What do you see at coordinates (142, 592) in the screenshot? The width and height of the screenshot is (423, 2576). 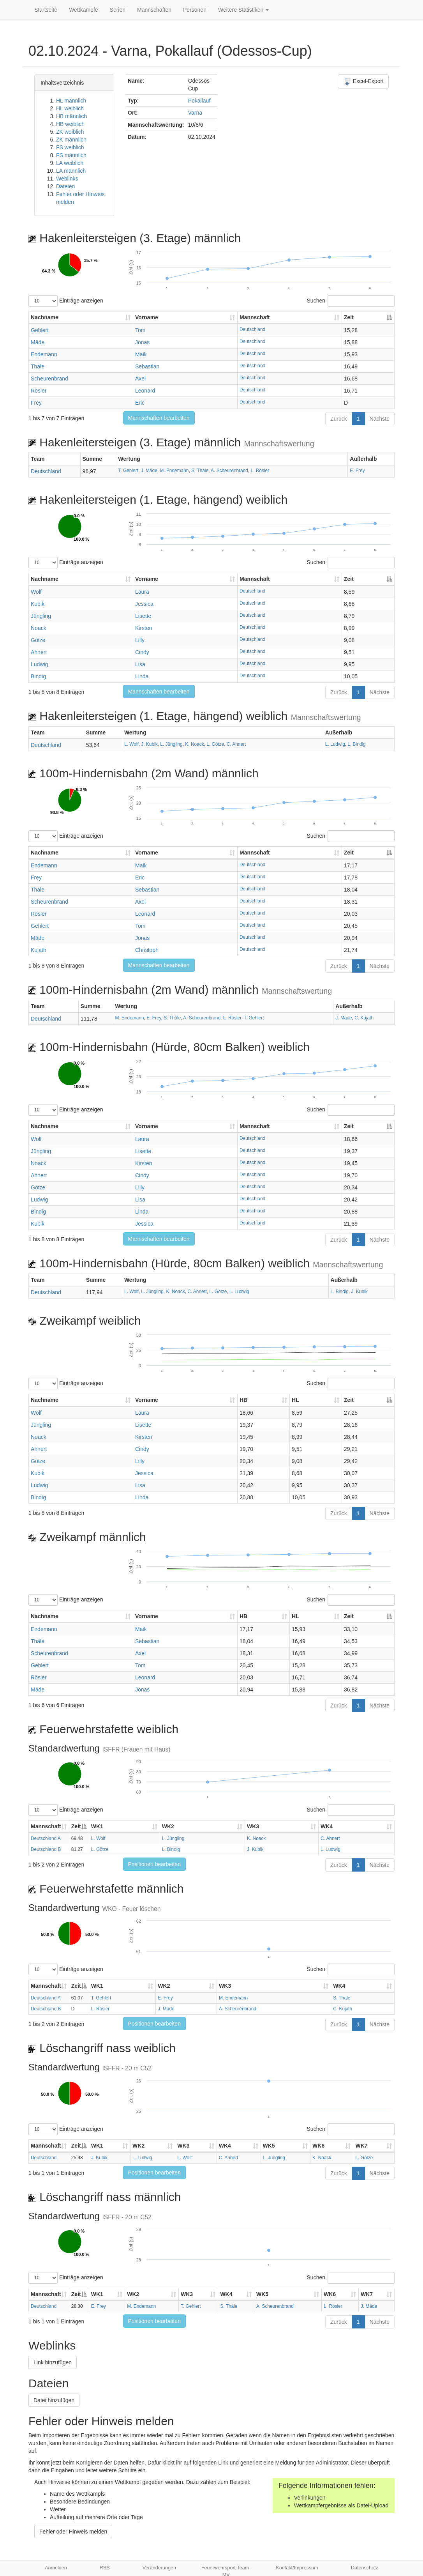 I see `Laura` at bounding box center [142, 592].